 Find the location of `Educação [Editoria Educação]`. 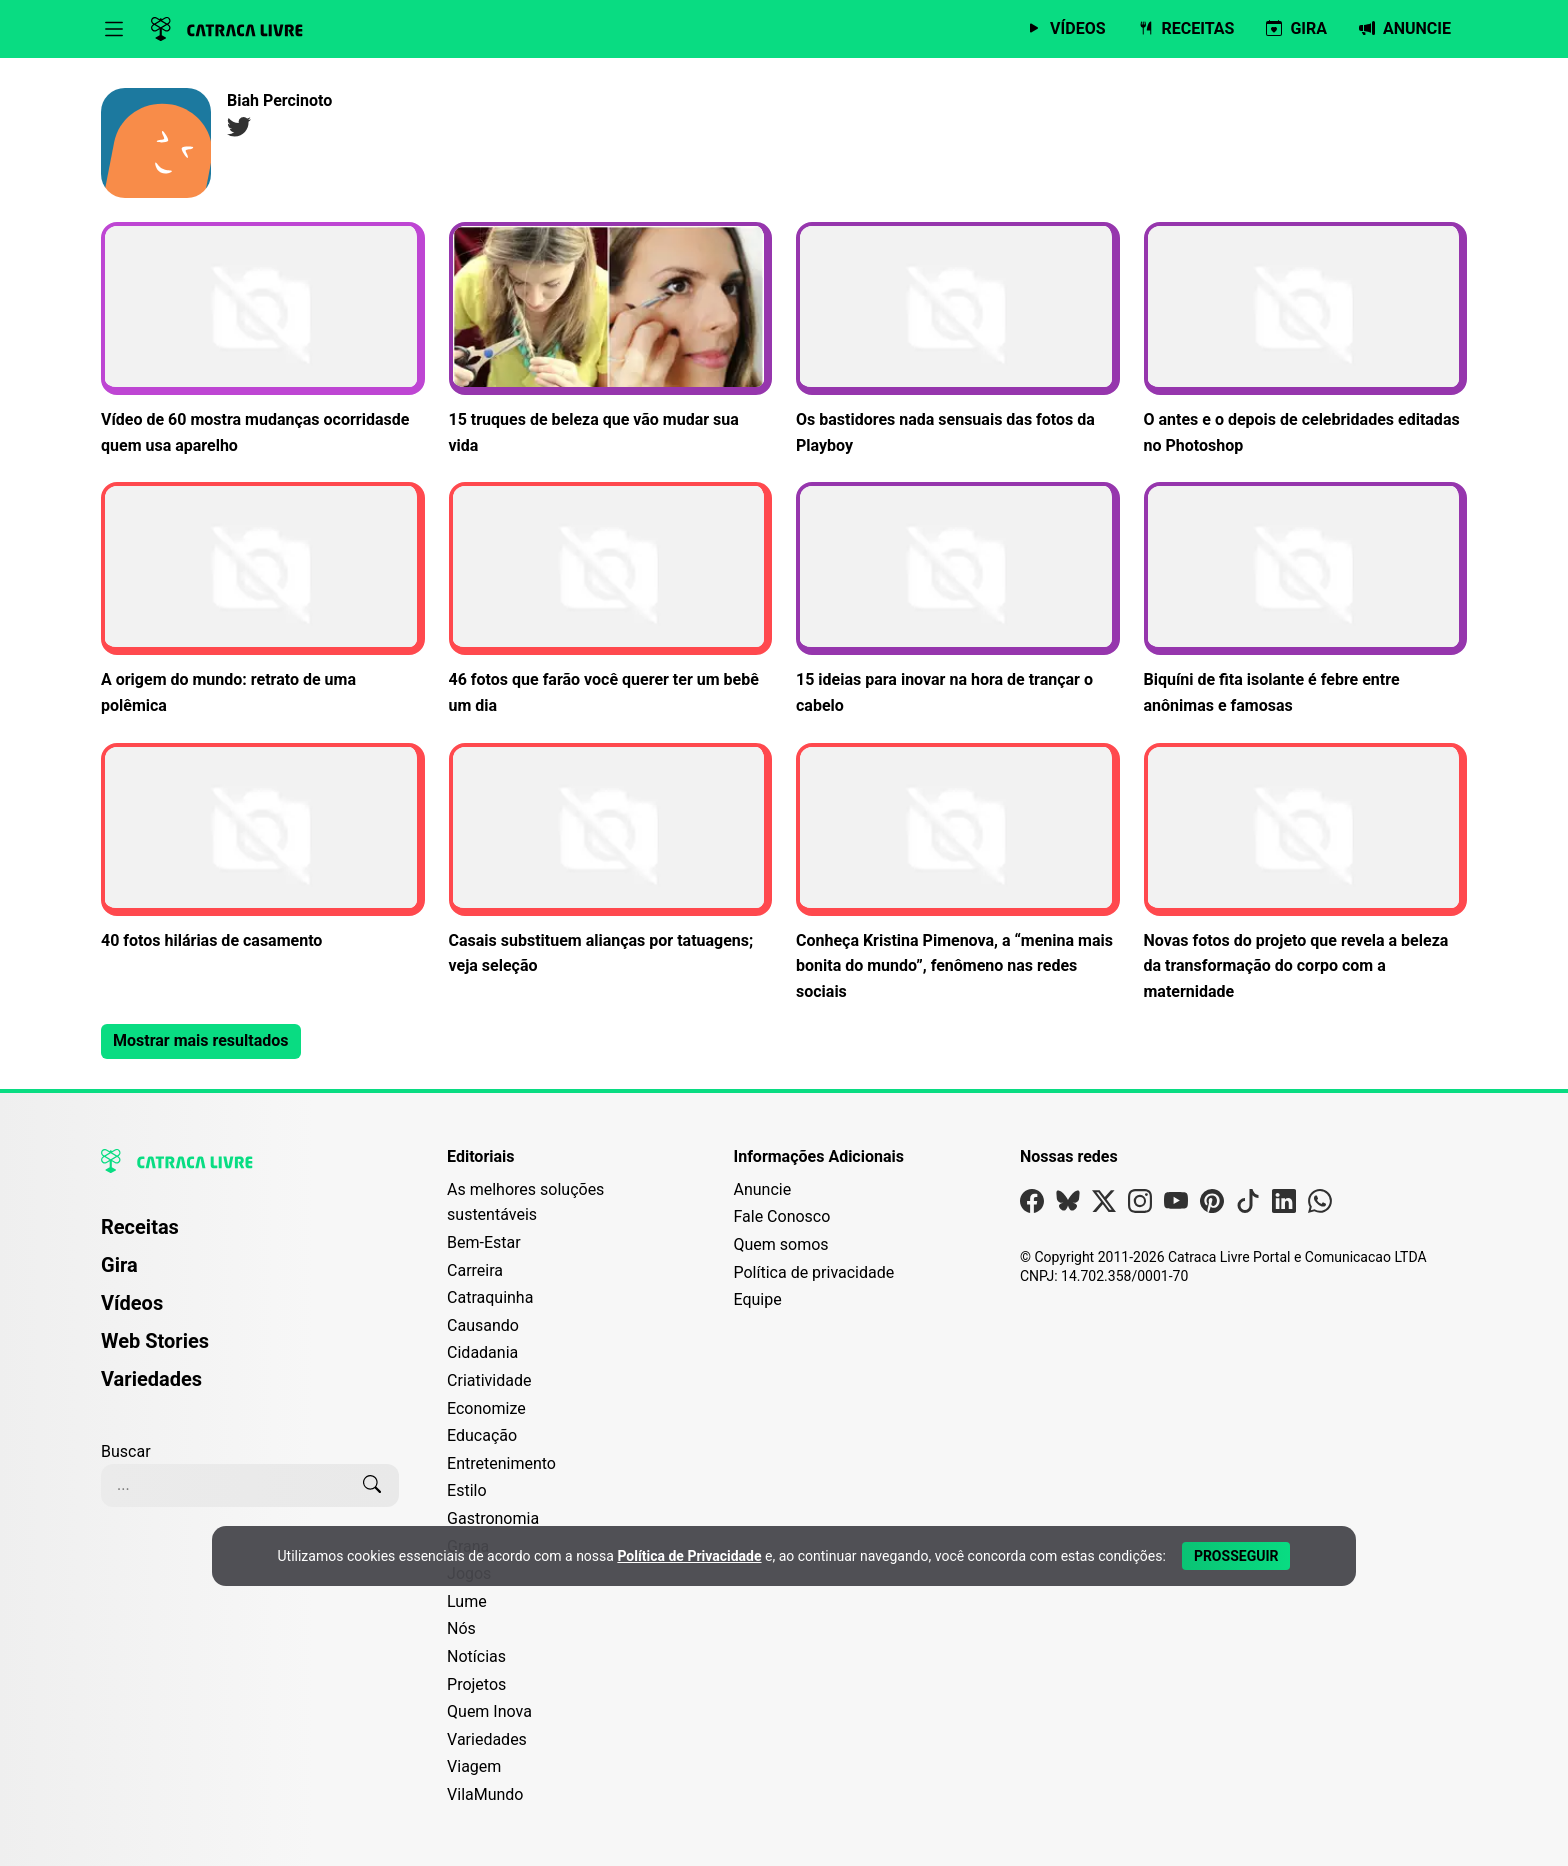

Educação [Editoria Educação] is located at coordinates (482, 1435).